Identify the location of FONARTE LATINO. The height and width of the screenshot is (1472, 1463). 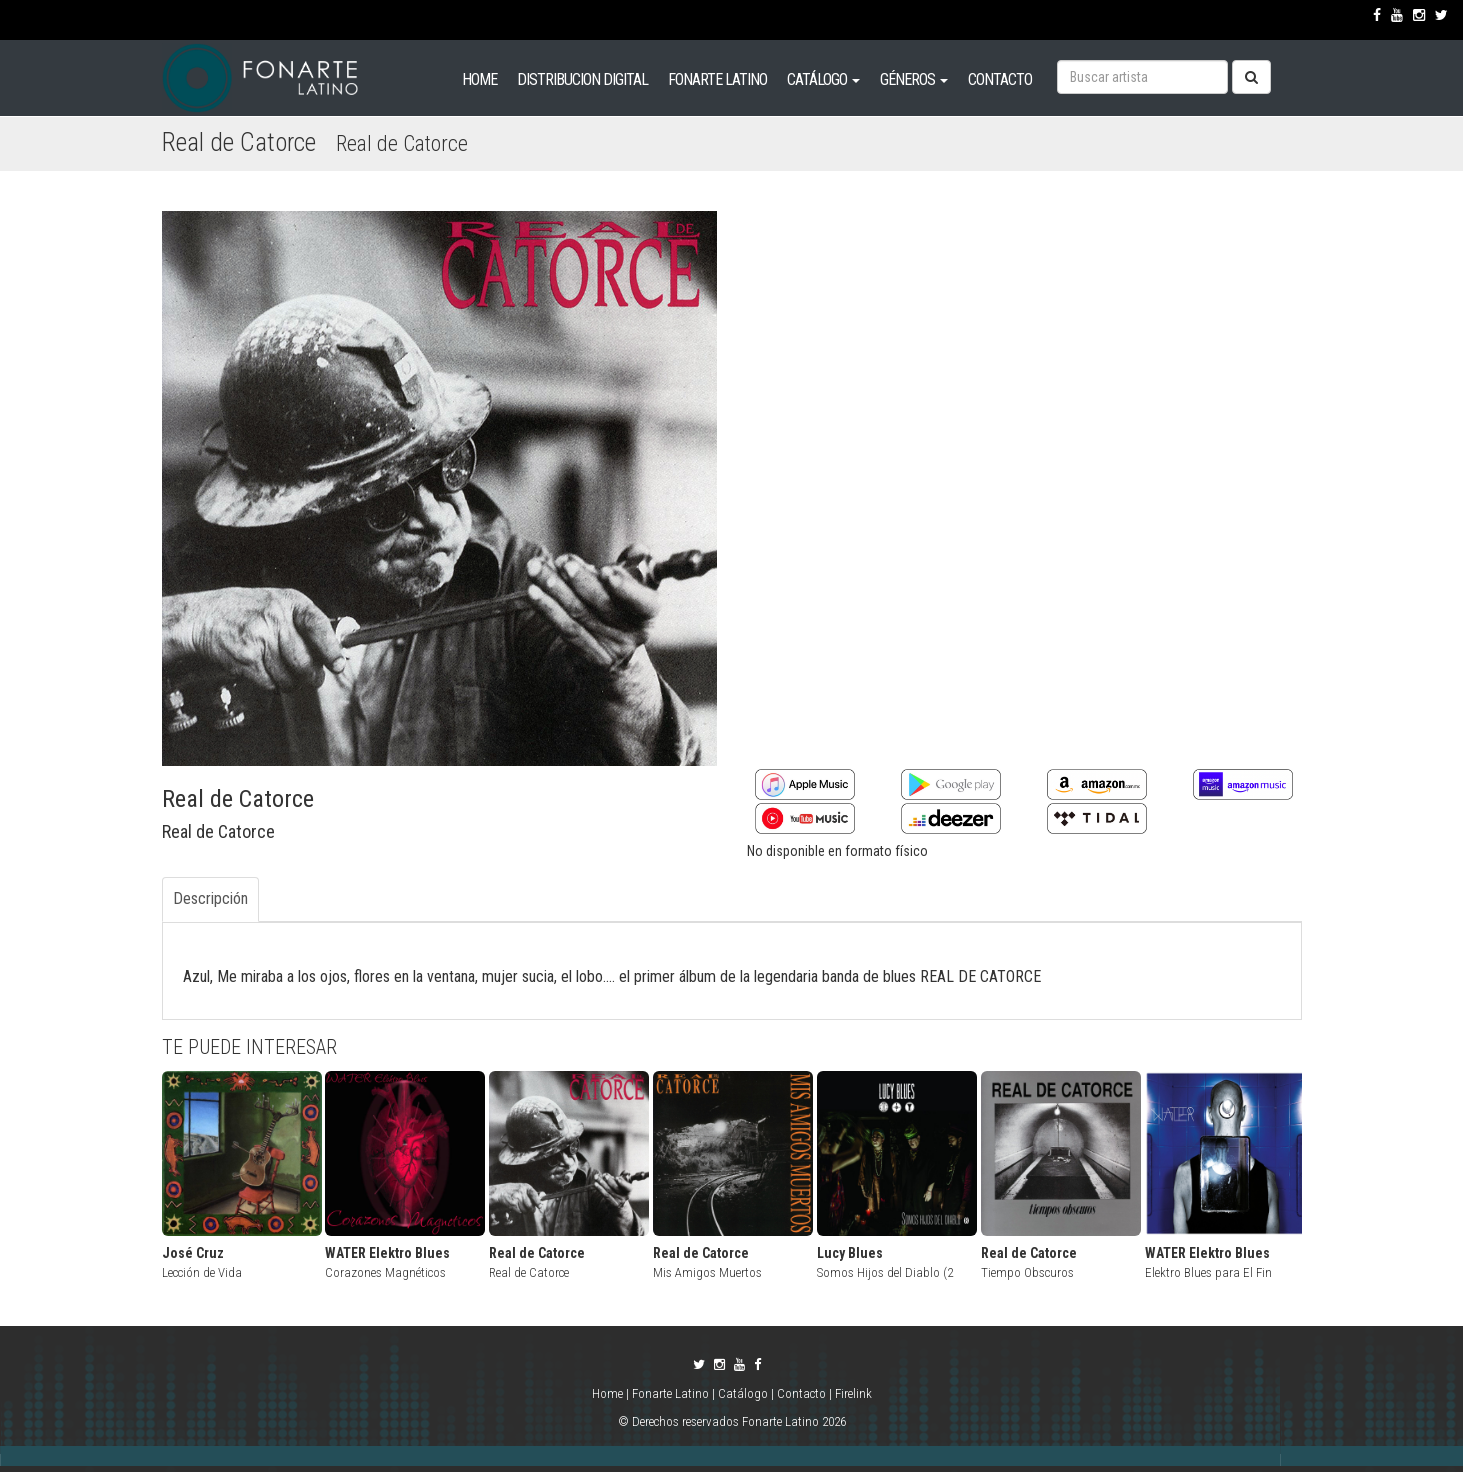
(717, 79).